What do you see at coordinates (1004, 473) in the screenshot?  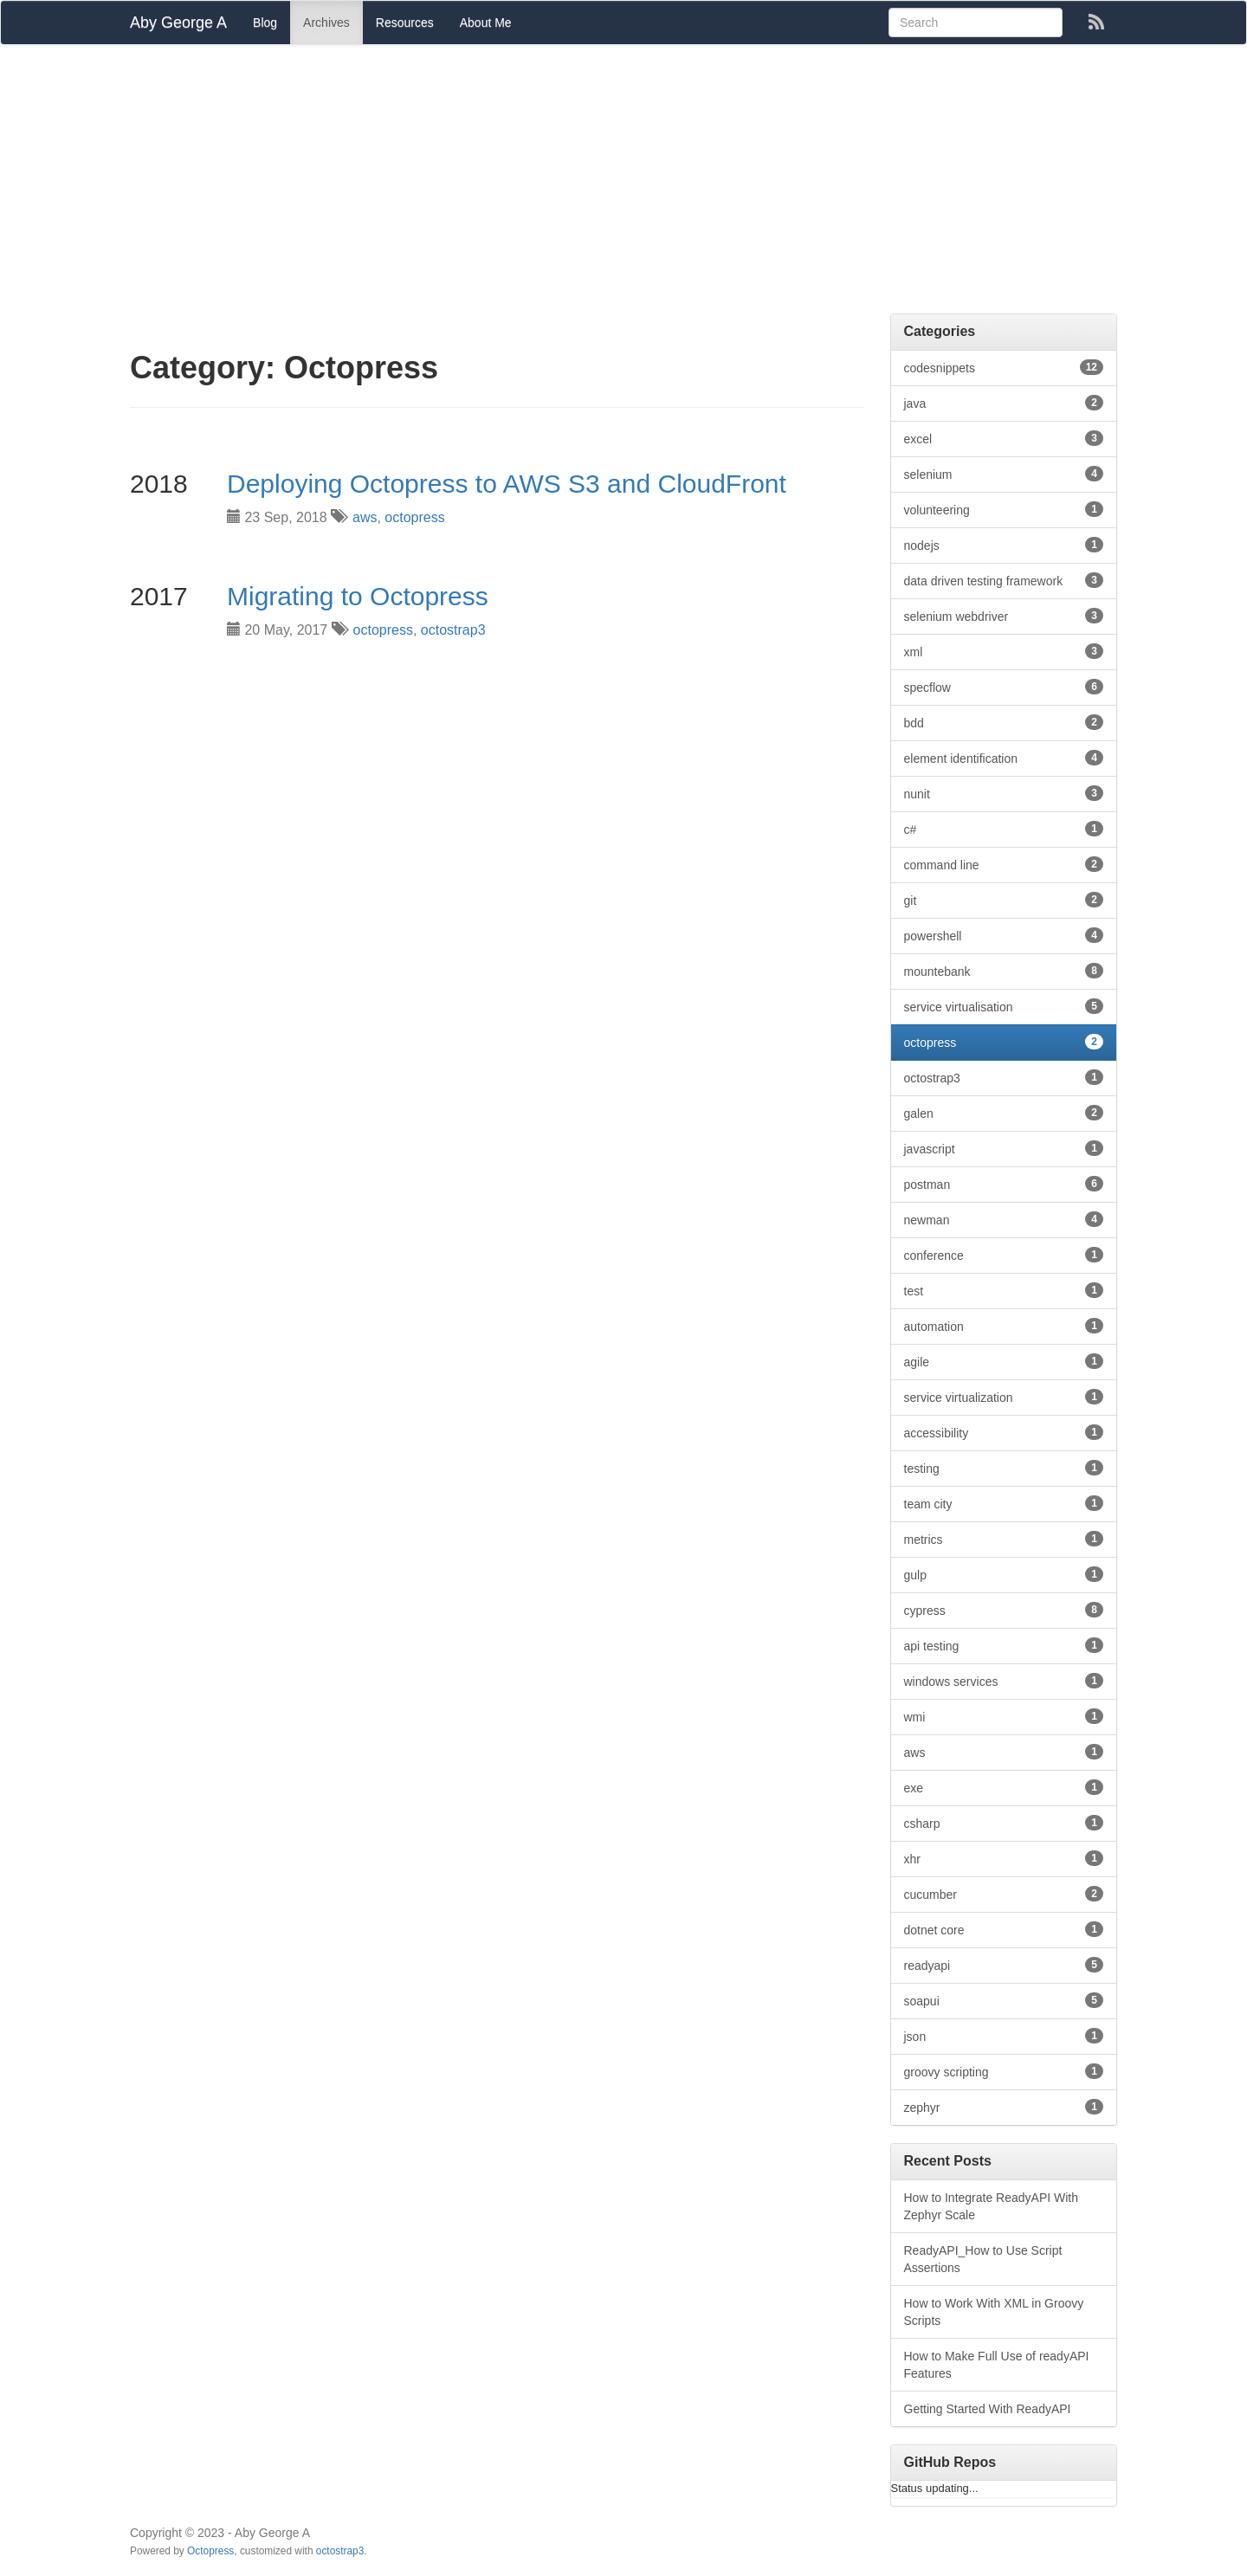 I see `selenium` at bounding box center [1004, 473].